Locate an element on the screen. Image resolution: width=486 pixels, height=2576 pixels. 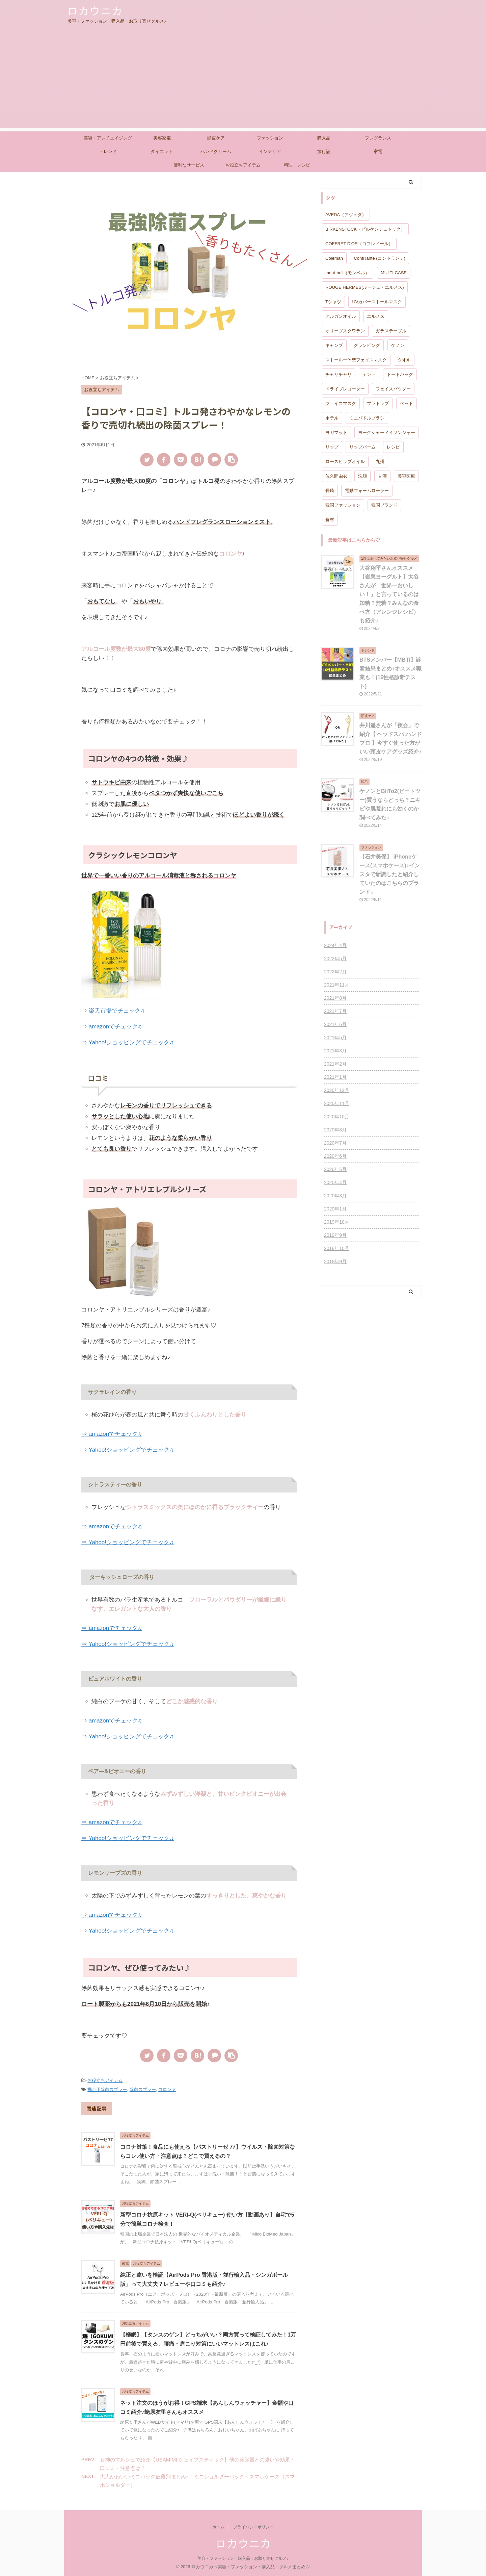
2024年4月 is located at coordinates (335, 945).